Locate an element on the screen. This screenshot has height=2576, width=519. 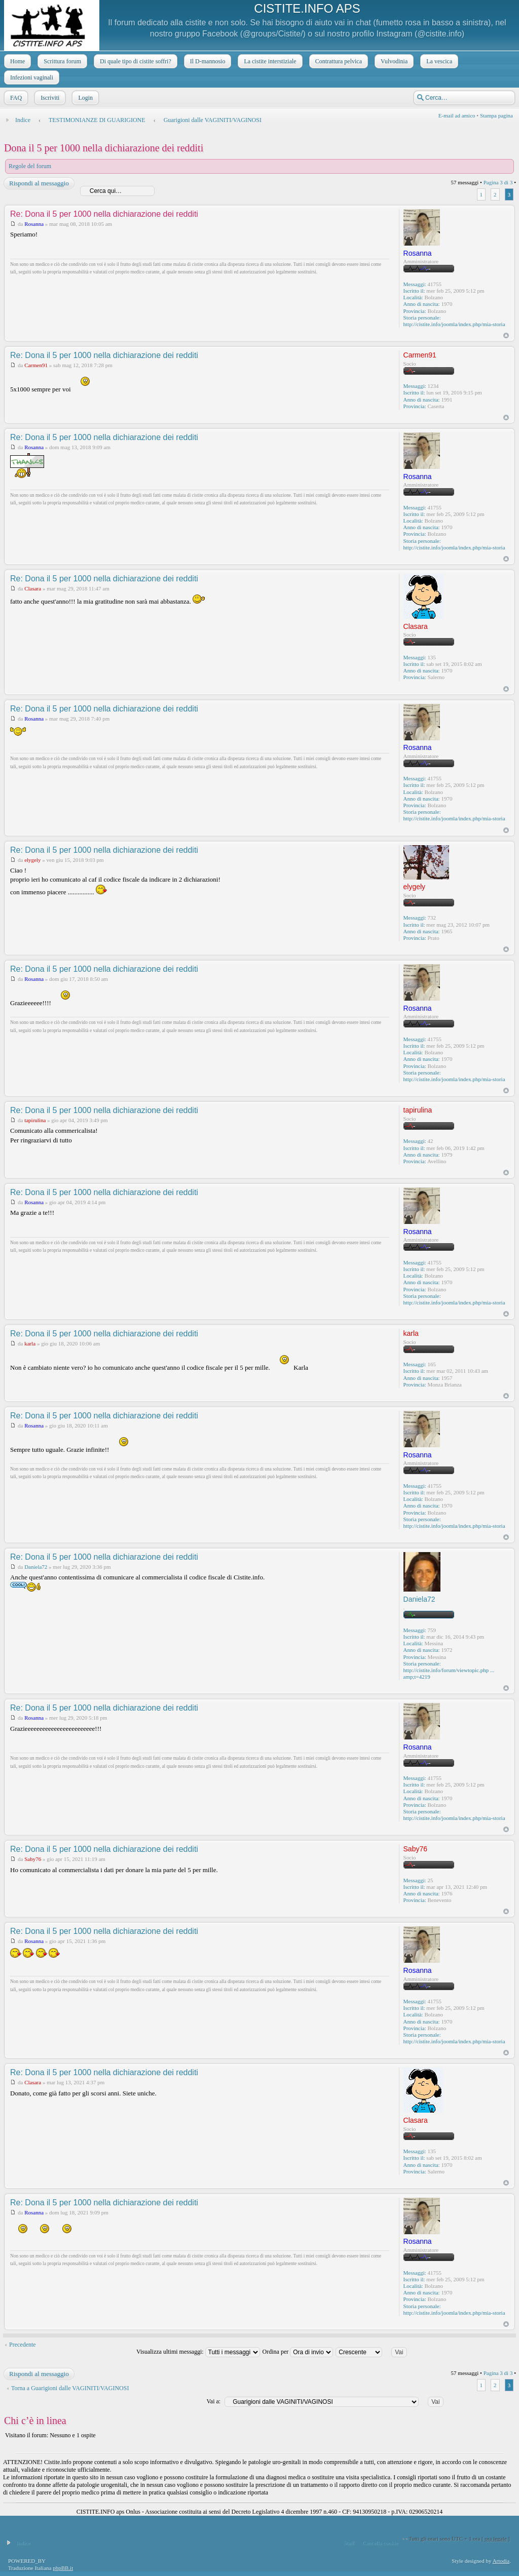
E-mail ad amico is located at coordinates (456, 115).